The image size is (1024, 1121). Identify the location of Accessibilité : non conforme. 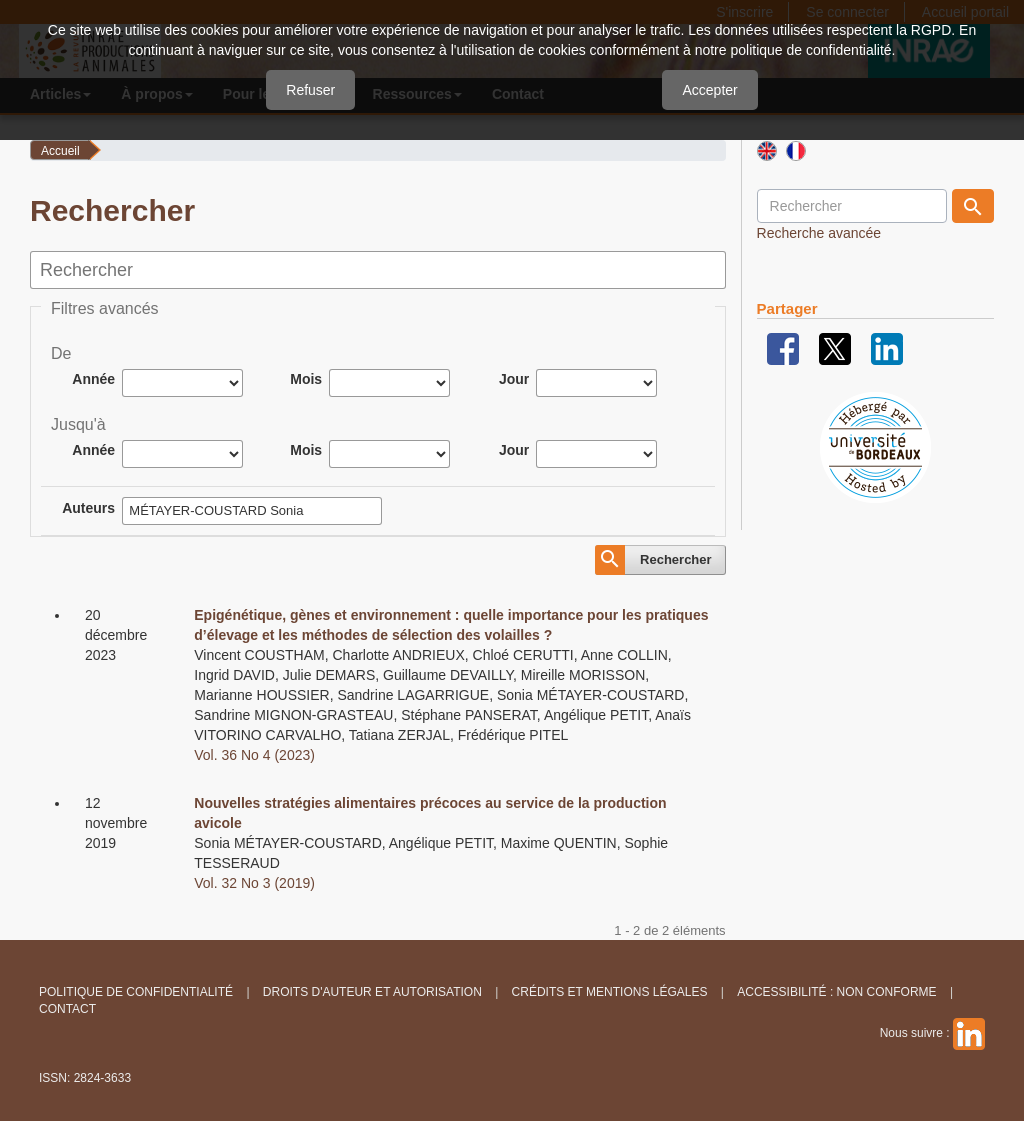
(836, 992).